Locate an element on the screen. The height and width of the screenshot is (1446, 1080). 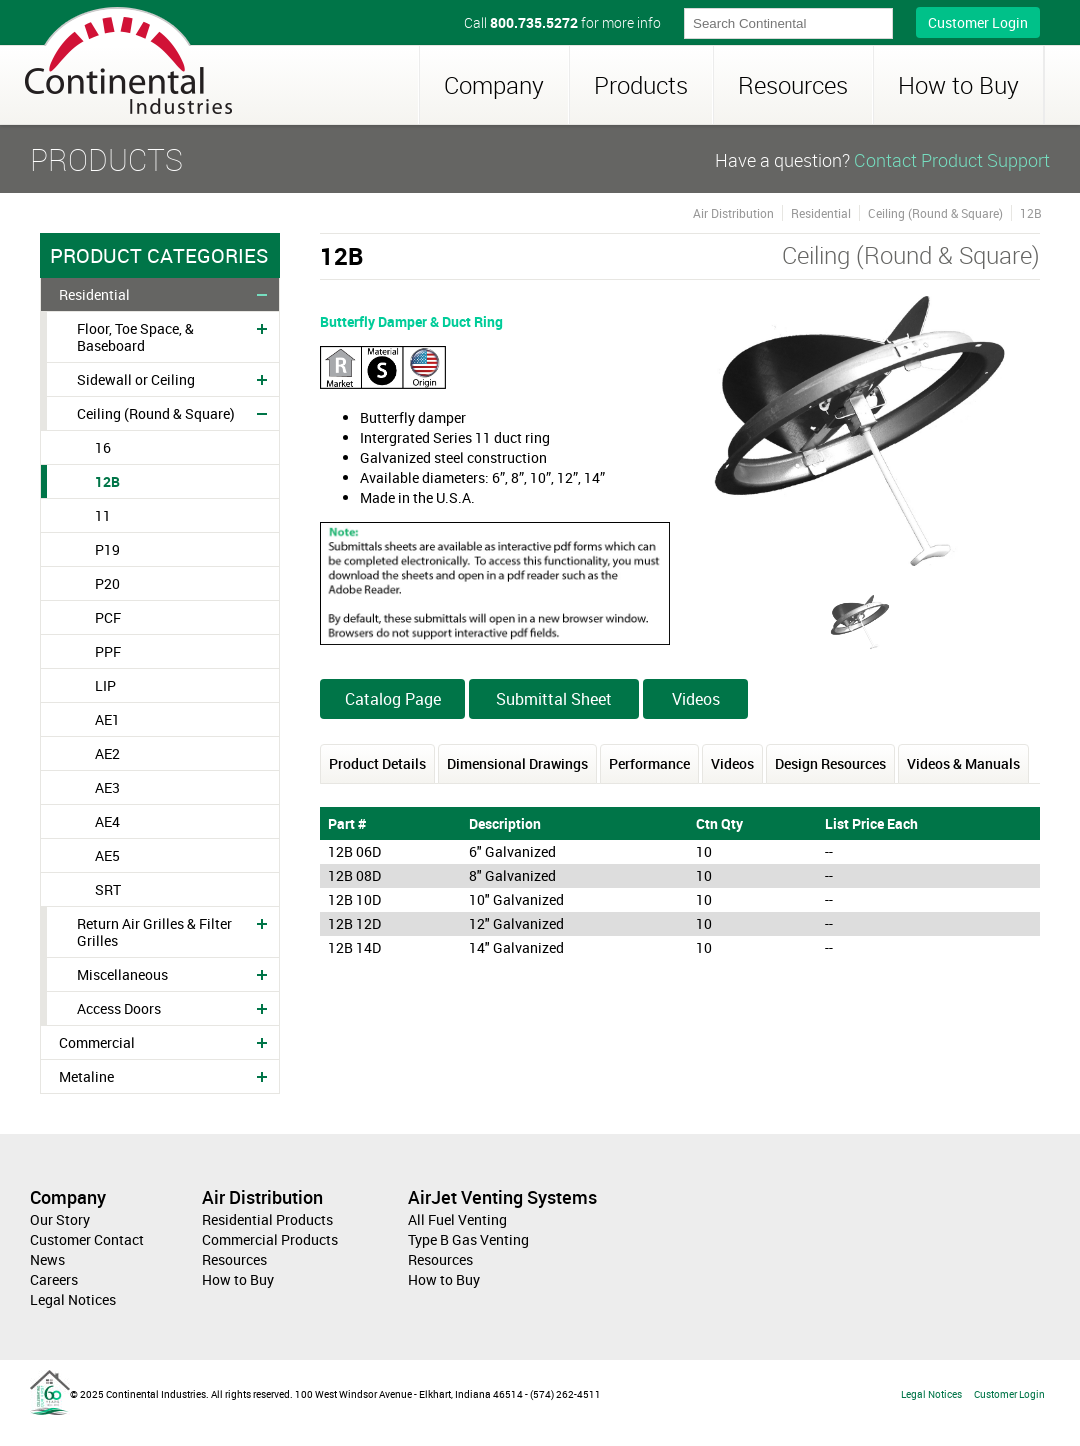
Resources is located at coordinates (793, 85).